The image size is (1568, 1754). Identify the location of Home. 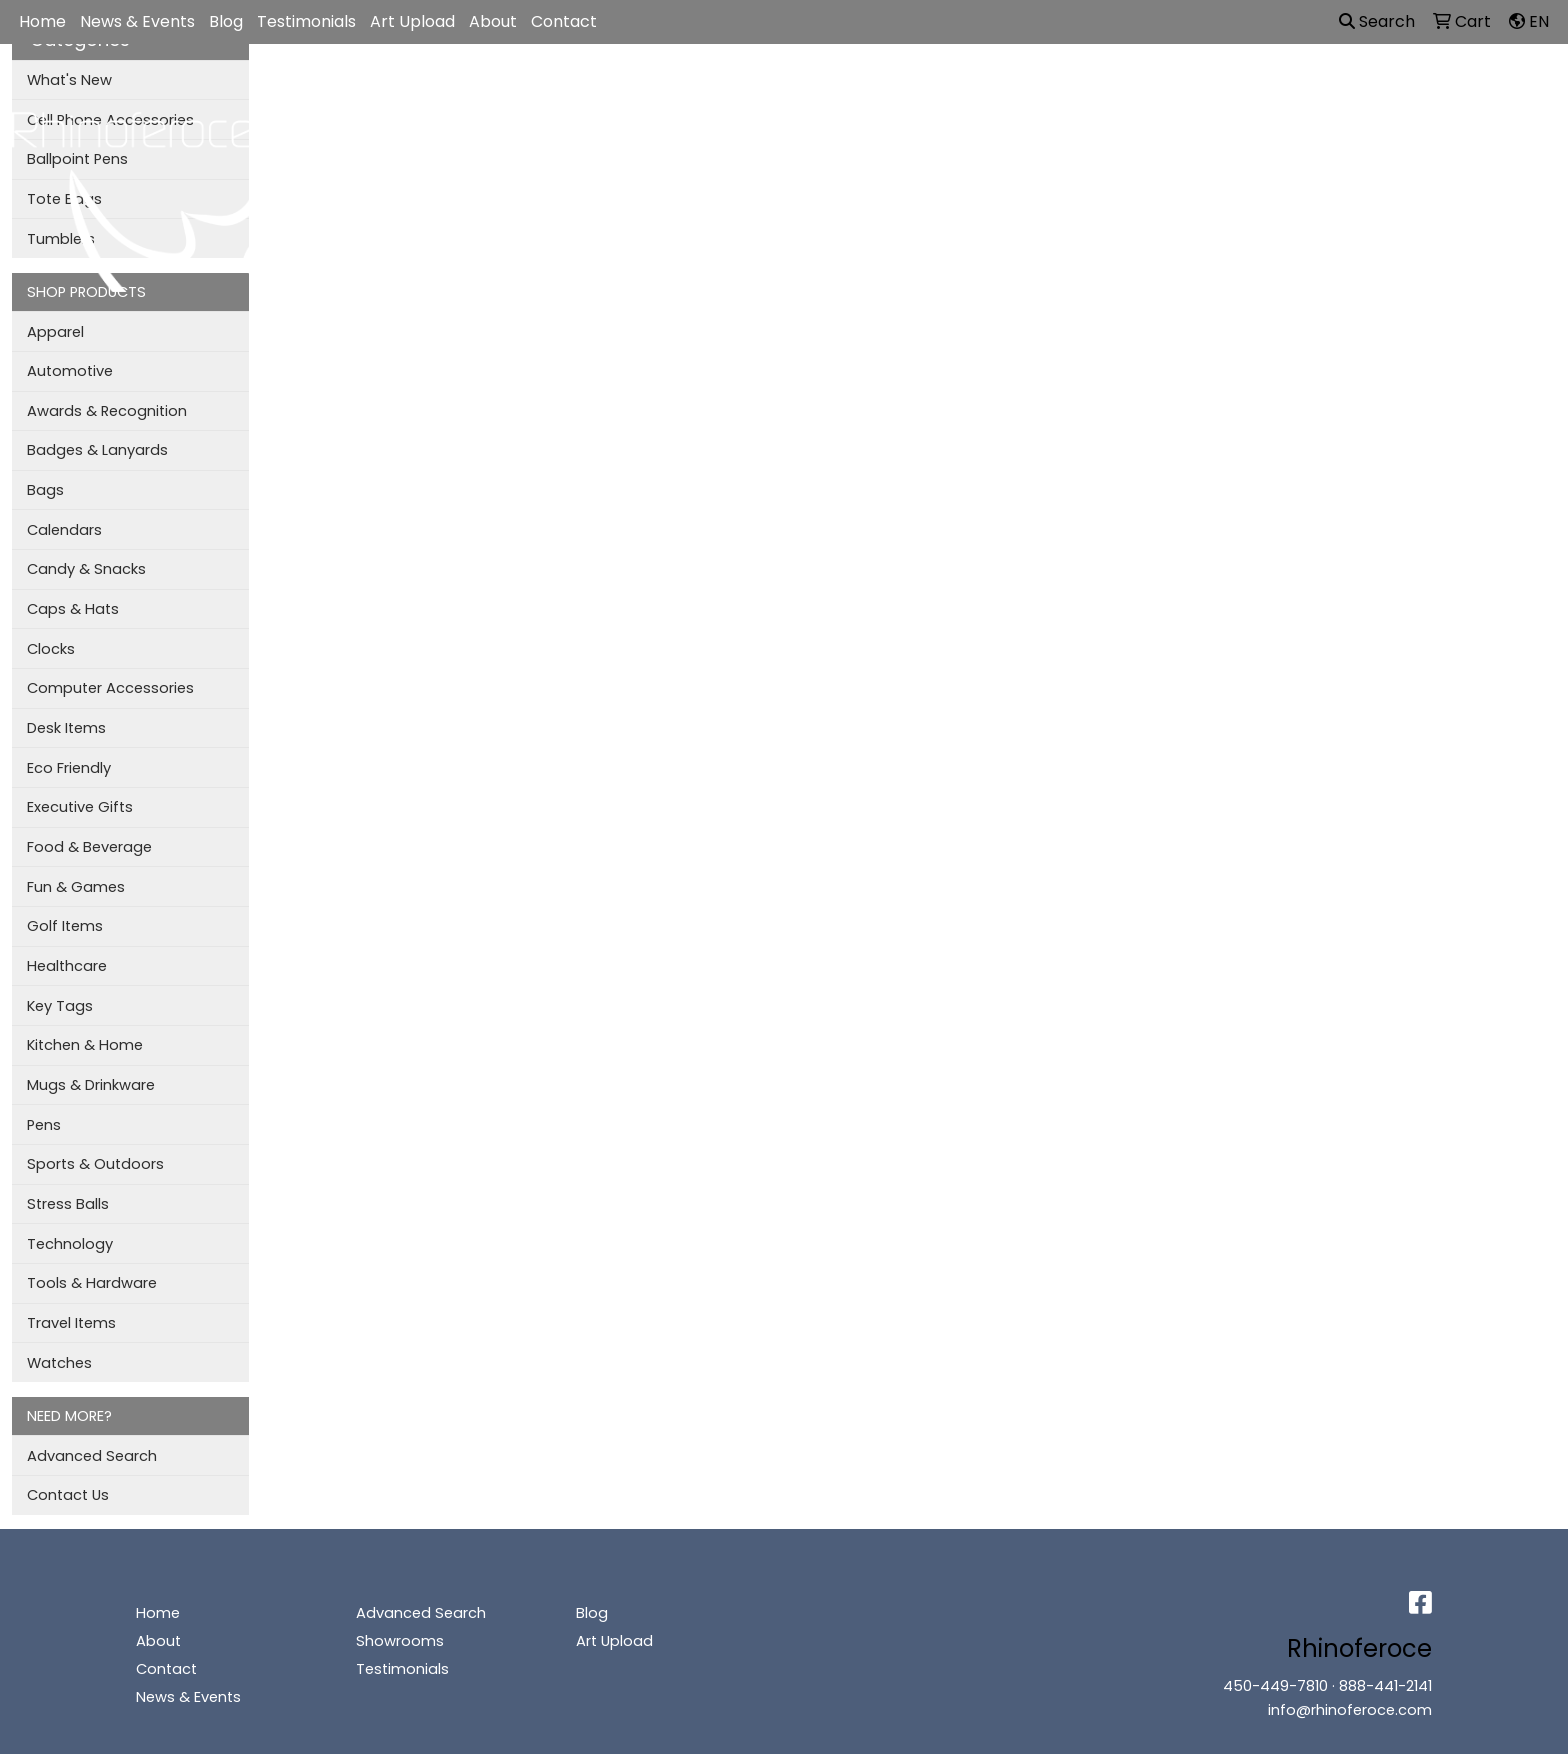
(42, 21).